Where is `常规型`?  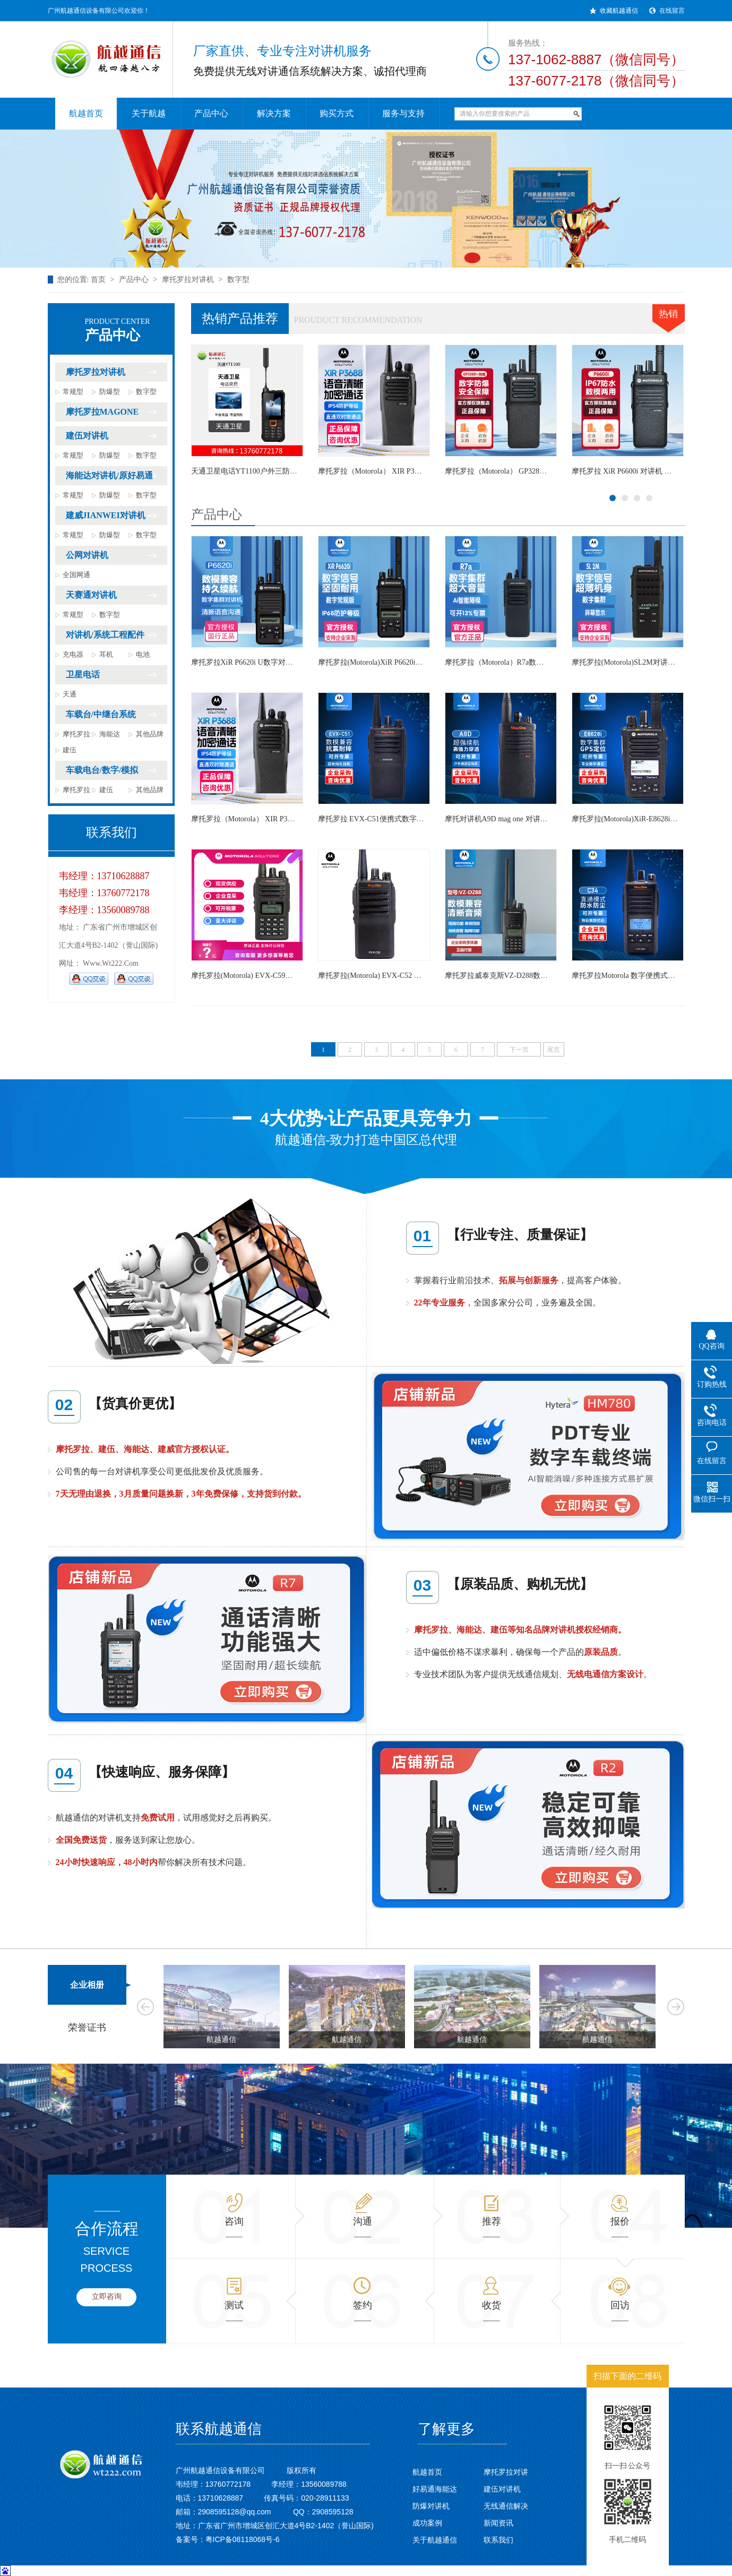
常规型 is located at coordinates (73, 392).